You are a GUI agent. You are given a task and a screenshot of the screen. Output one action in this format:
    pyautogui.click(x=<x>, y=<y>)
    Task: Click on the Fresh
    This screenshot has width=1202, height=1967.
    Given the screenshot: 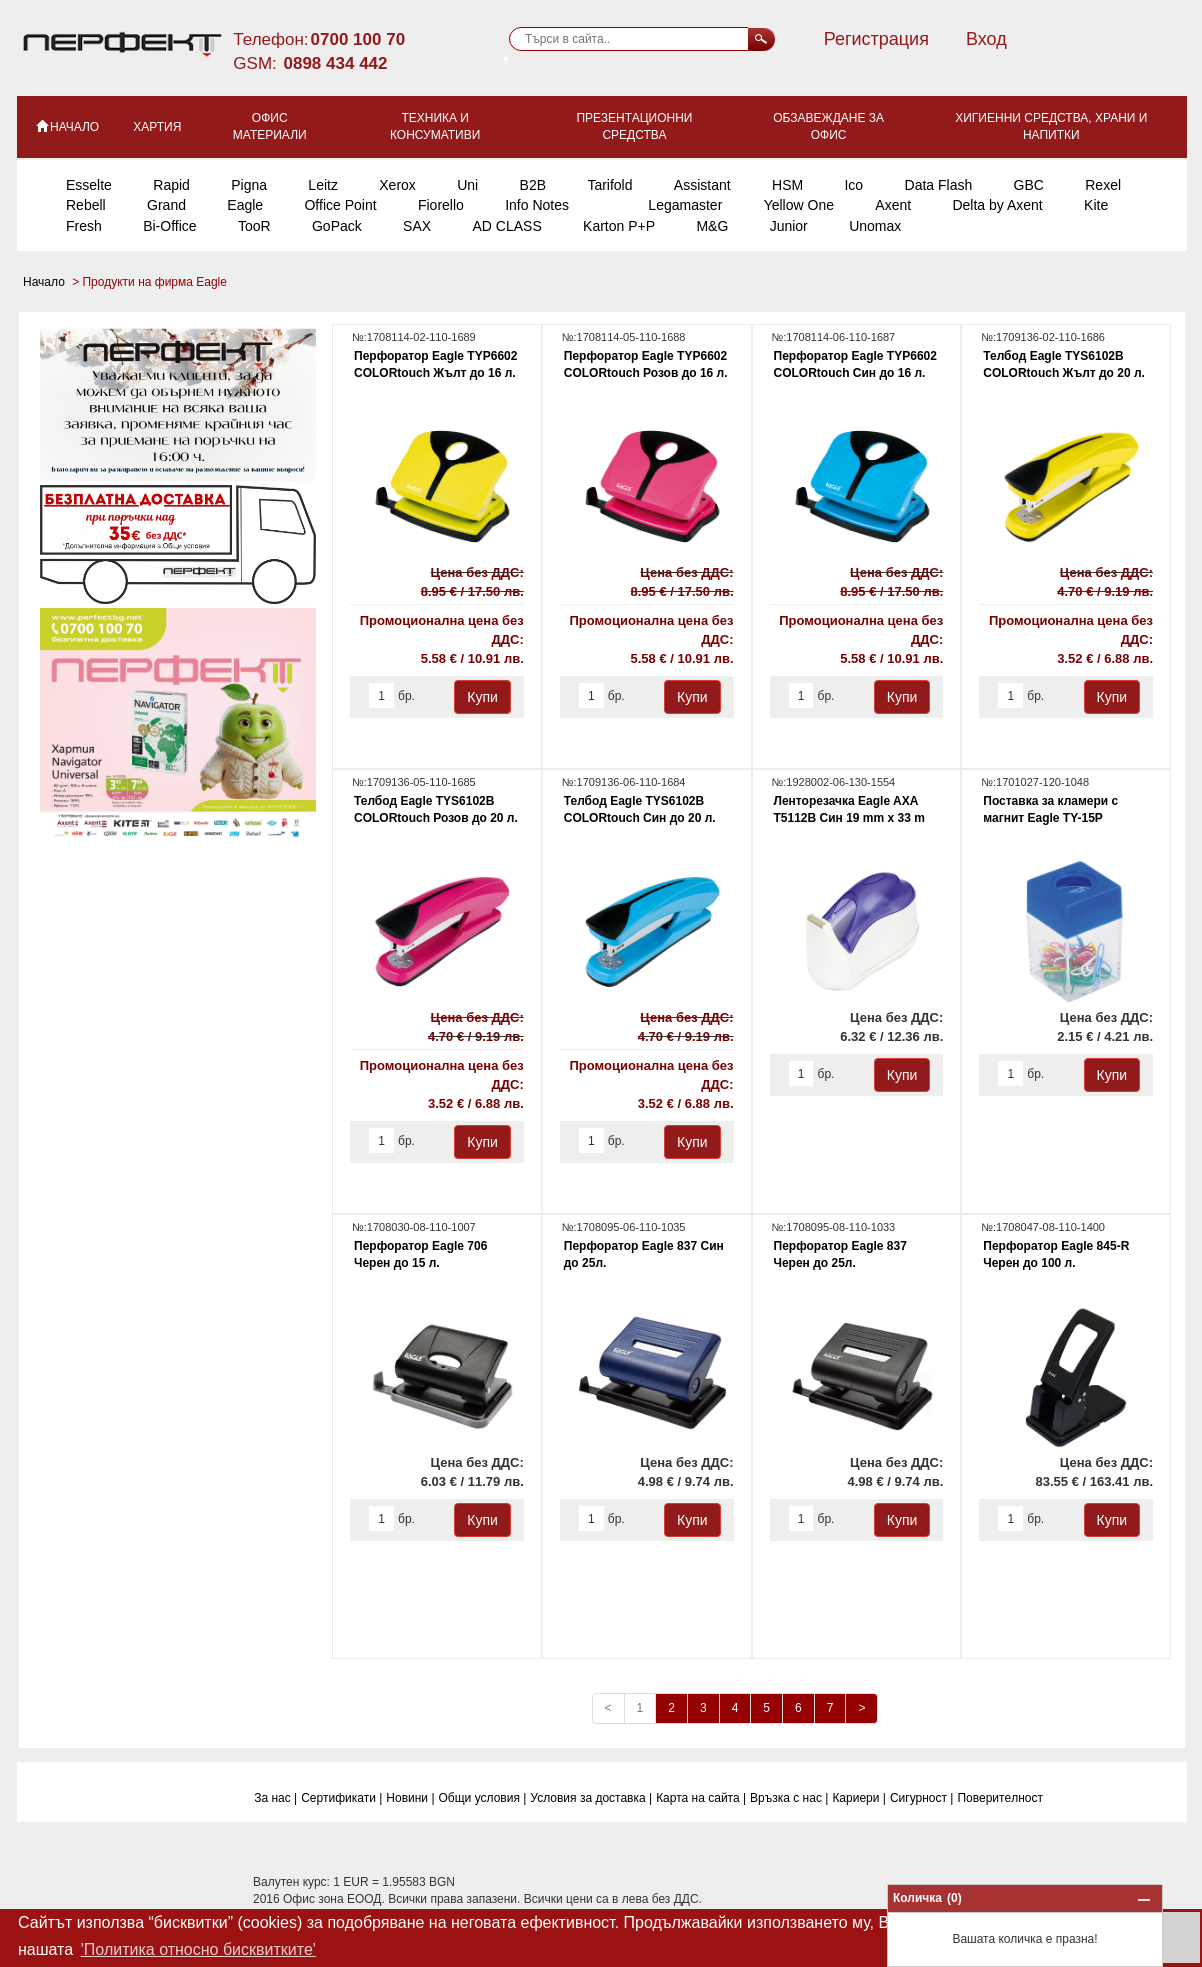 What is the action you would take?
    pyautogui.click(x=84, y=226)
    